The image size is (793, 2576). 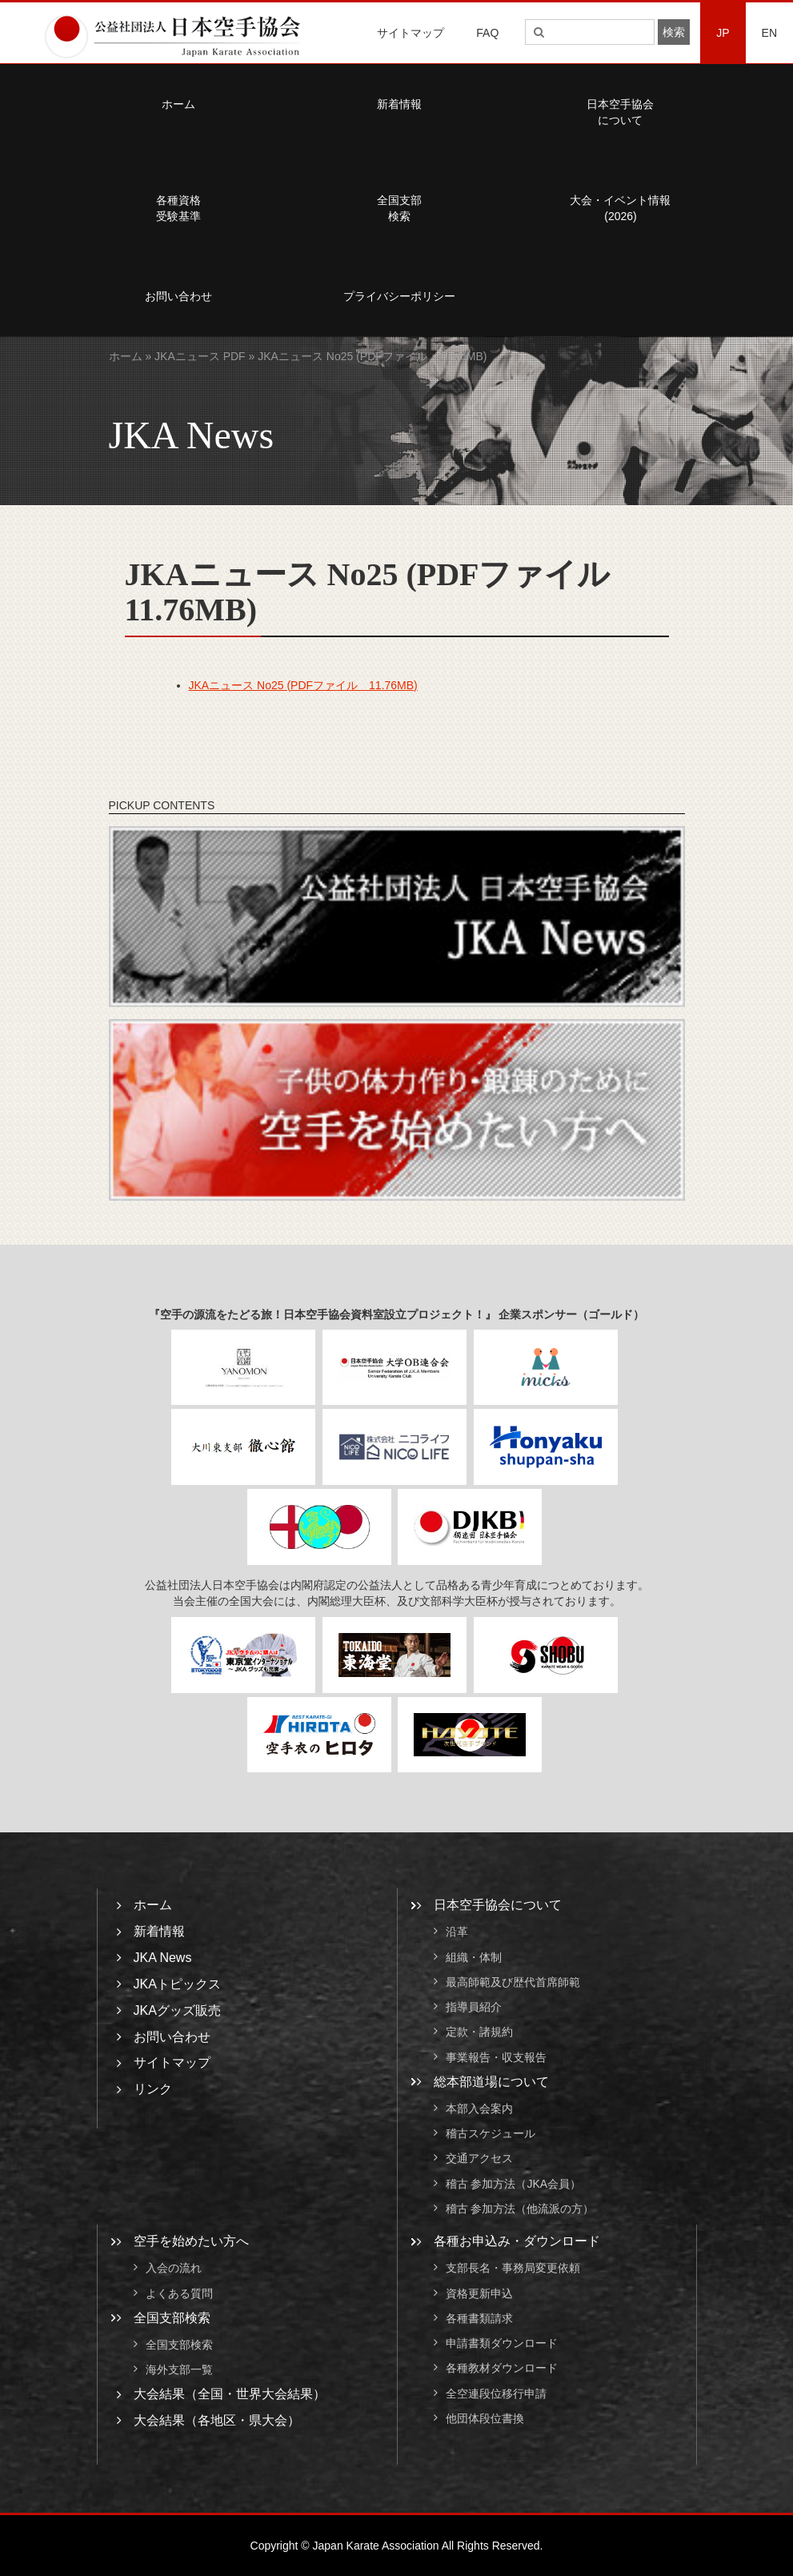 I want to click on 指導員紹介, so click(x=474, y=2006).